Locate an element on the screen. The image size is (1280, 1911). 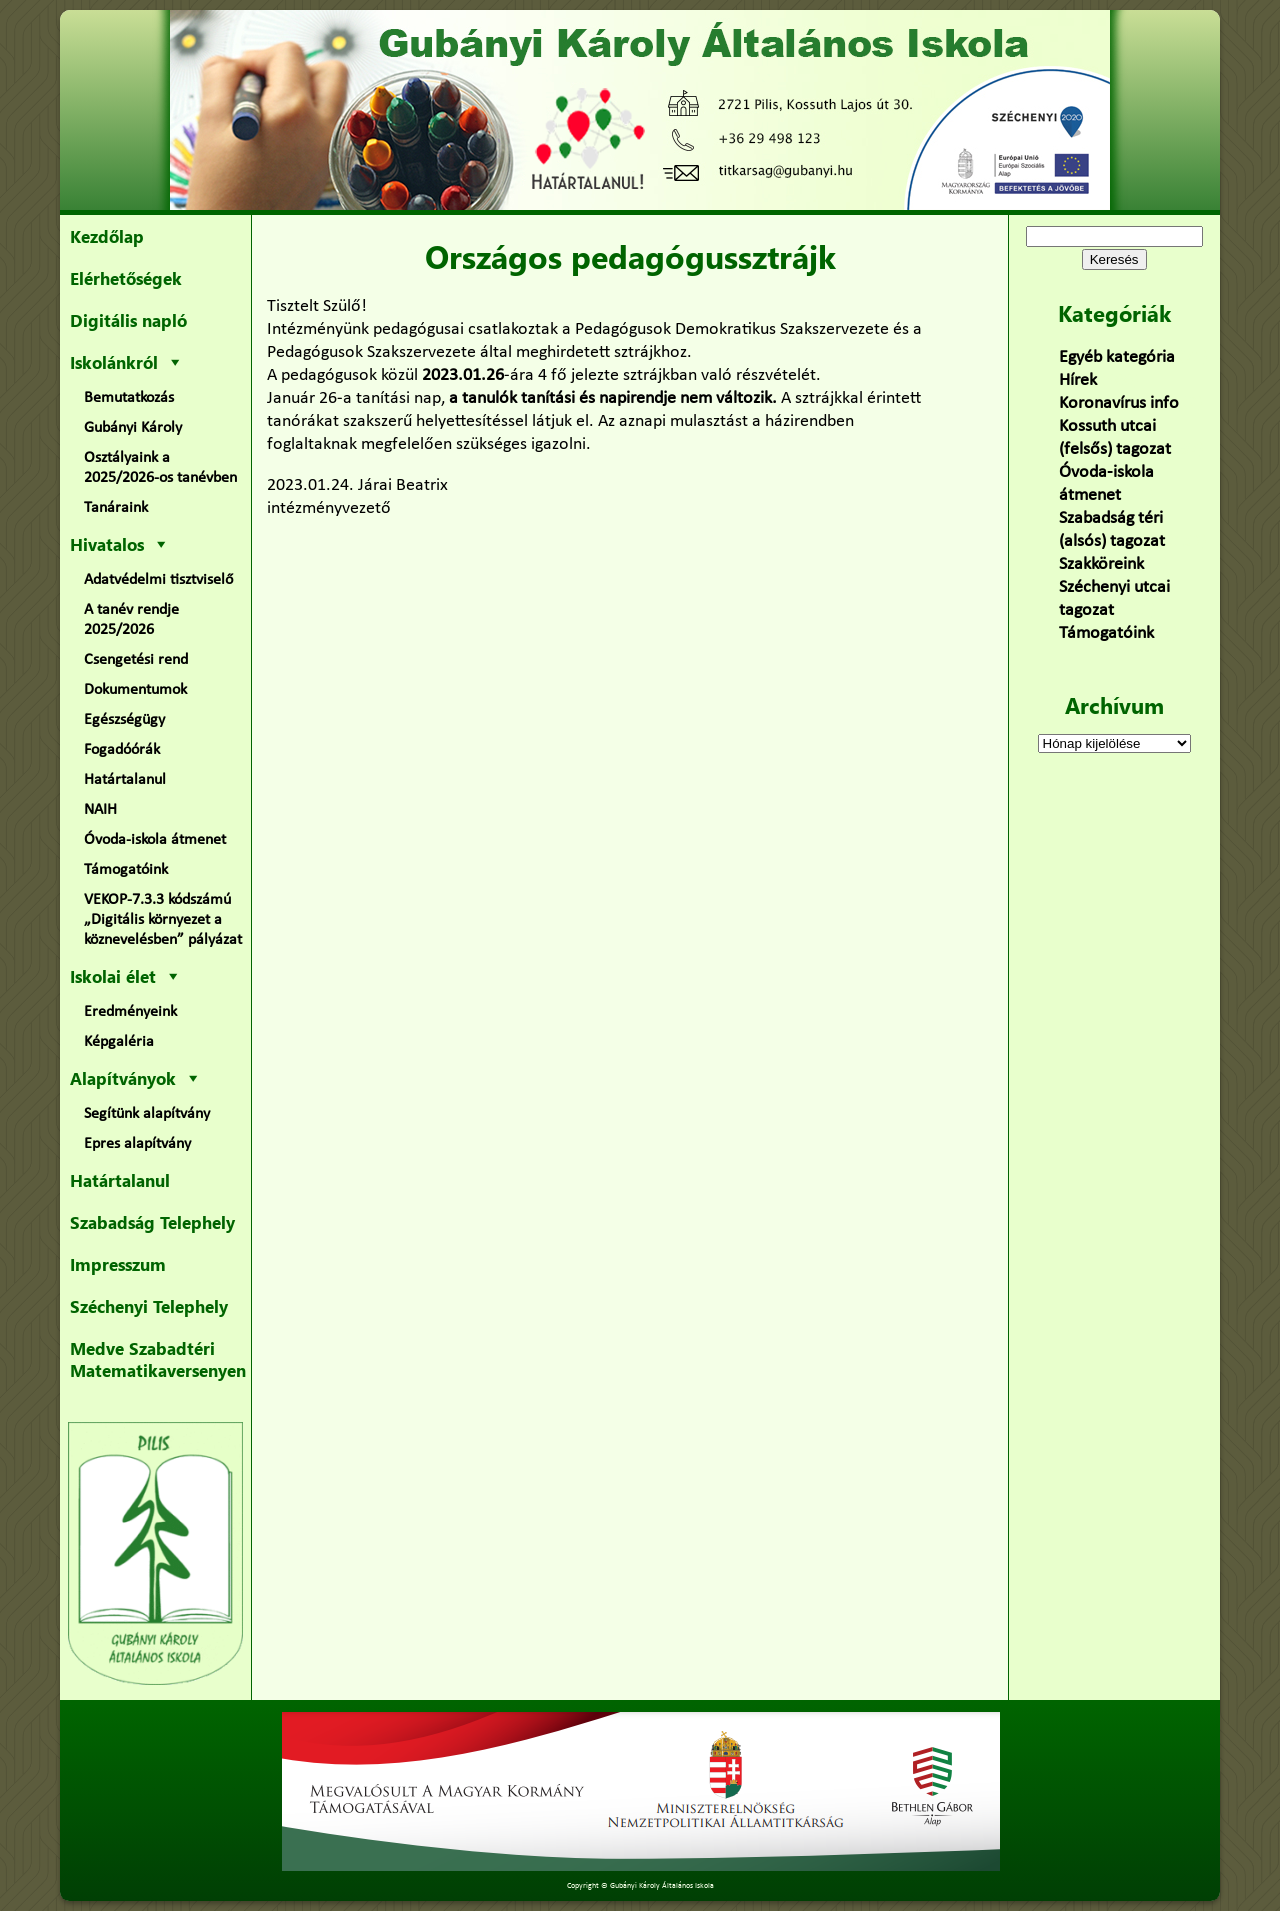
Támogatóink is located at coordinates (126, 870).